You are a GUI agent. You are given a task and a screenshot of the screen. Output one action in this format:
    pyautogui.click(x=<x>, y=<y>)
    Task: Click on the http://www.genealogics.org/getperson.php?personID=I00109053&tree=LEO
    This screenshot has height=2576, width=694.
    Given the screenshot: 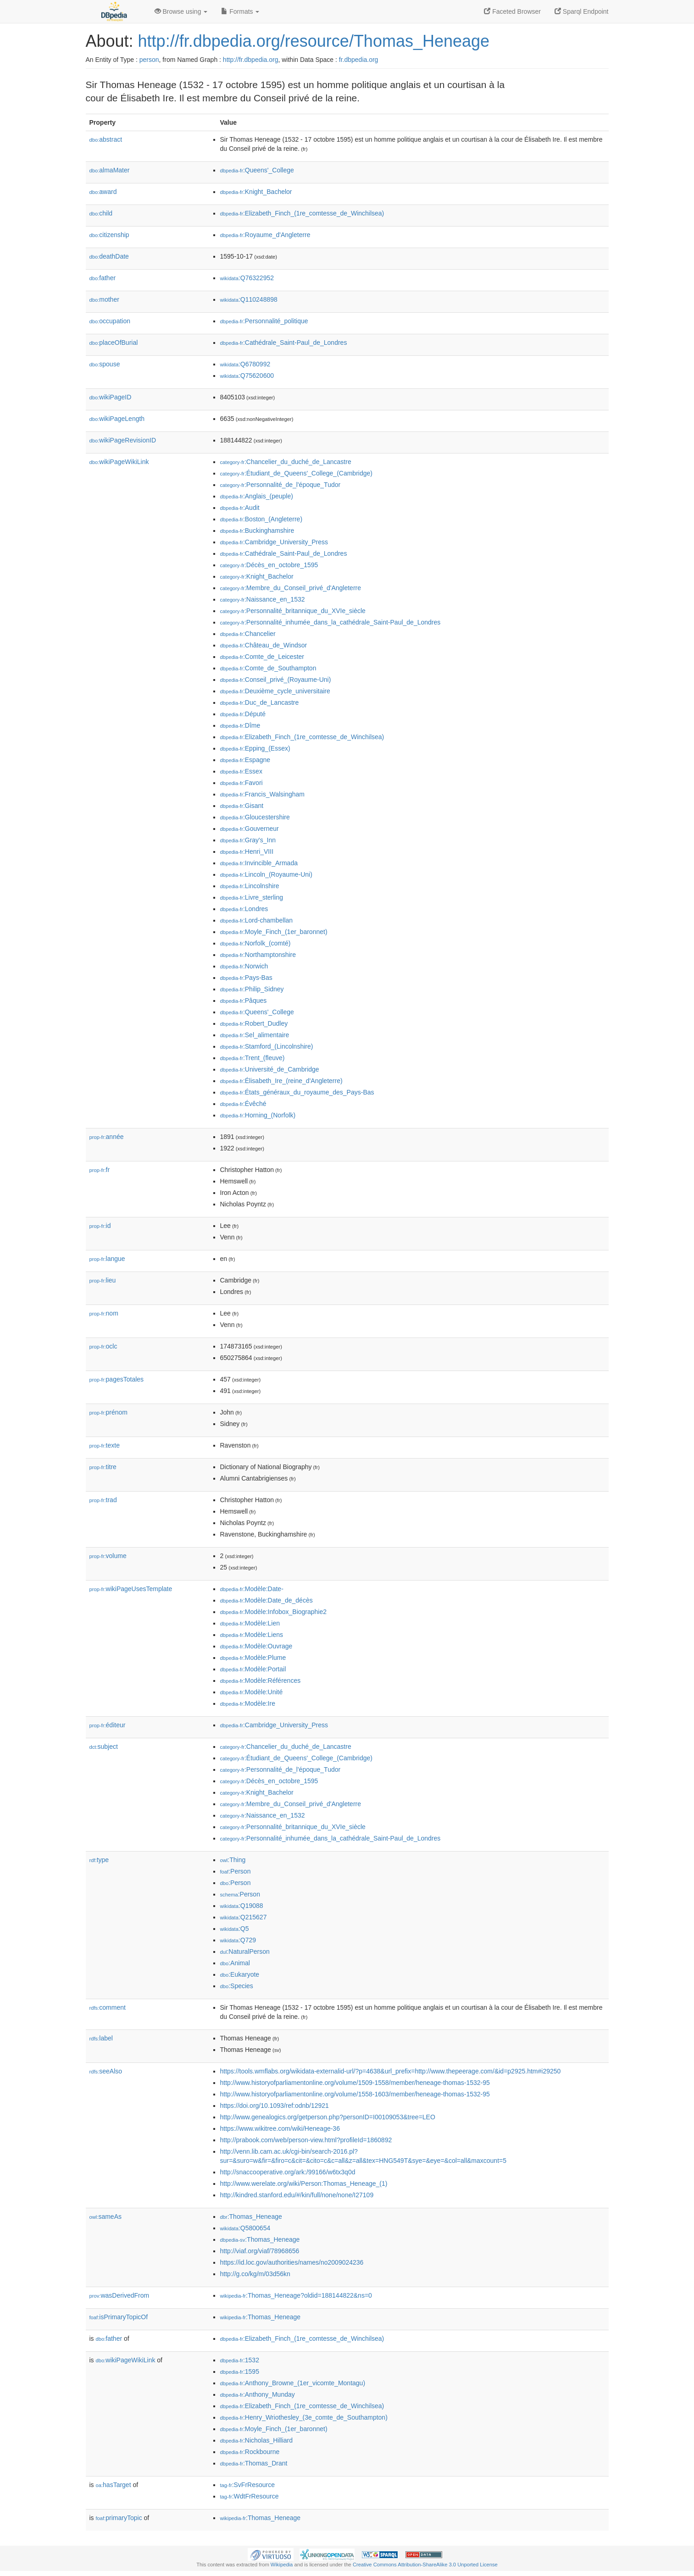 What is the action you would take?
    pyautogui.click(x=327, y=2117)
    